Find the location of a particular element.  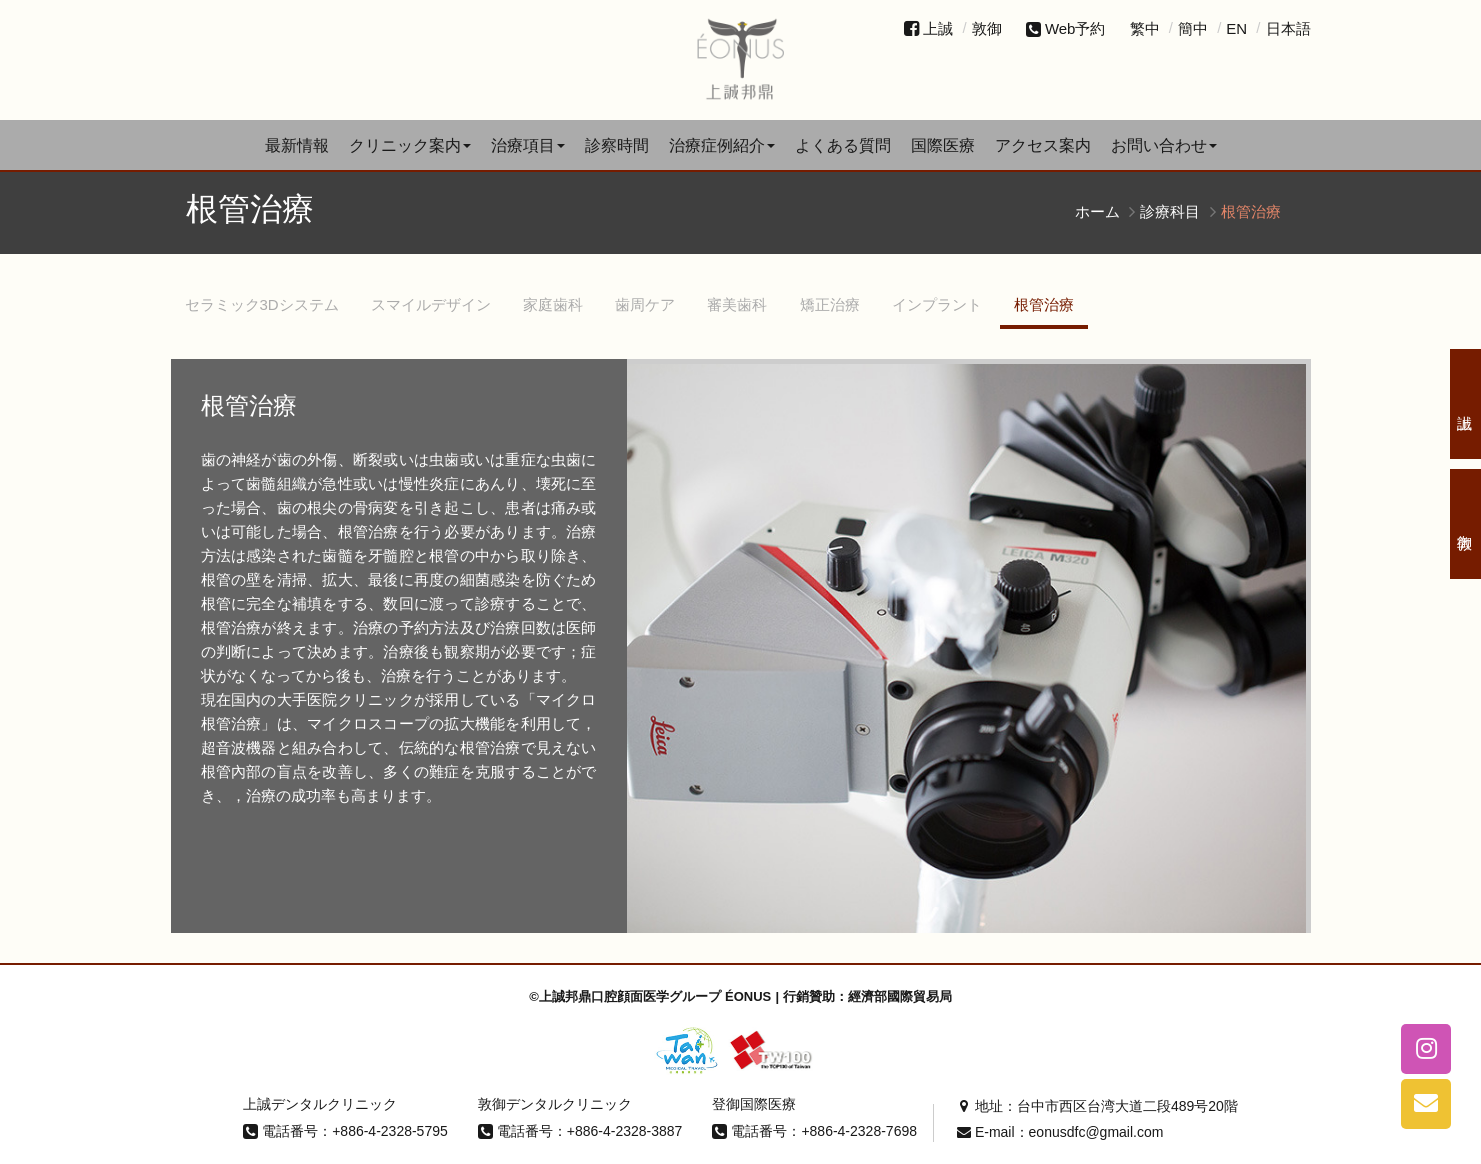

クリニック案内 is located at coordinates (410, 145).